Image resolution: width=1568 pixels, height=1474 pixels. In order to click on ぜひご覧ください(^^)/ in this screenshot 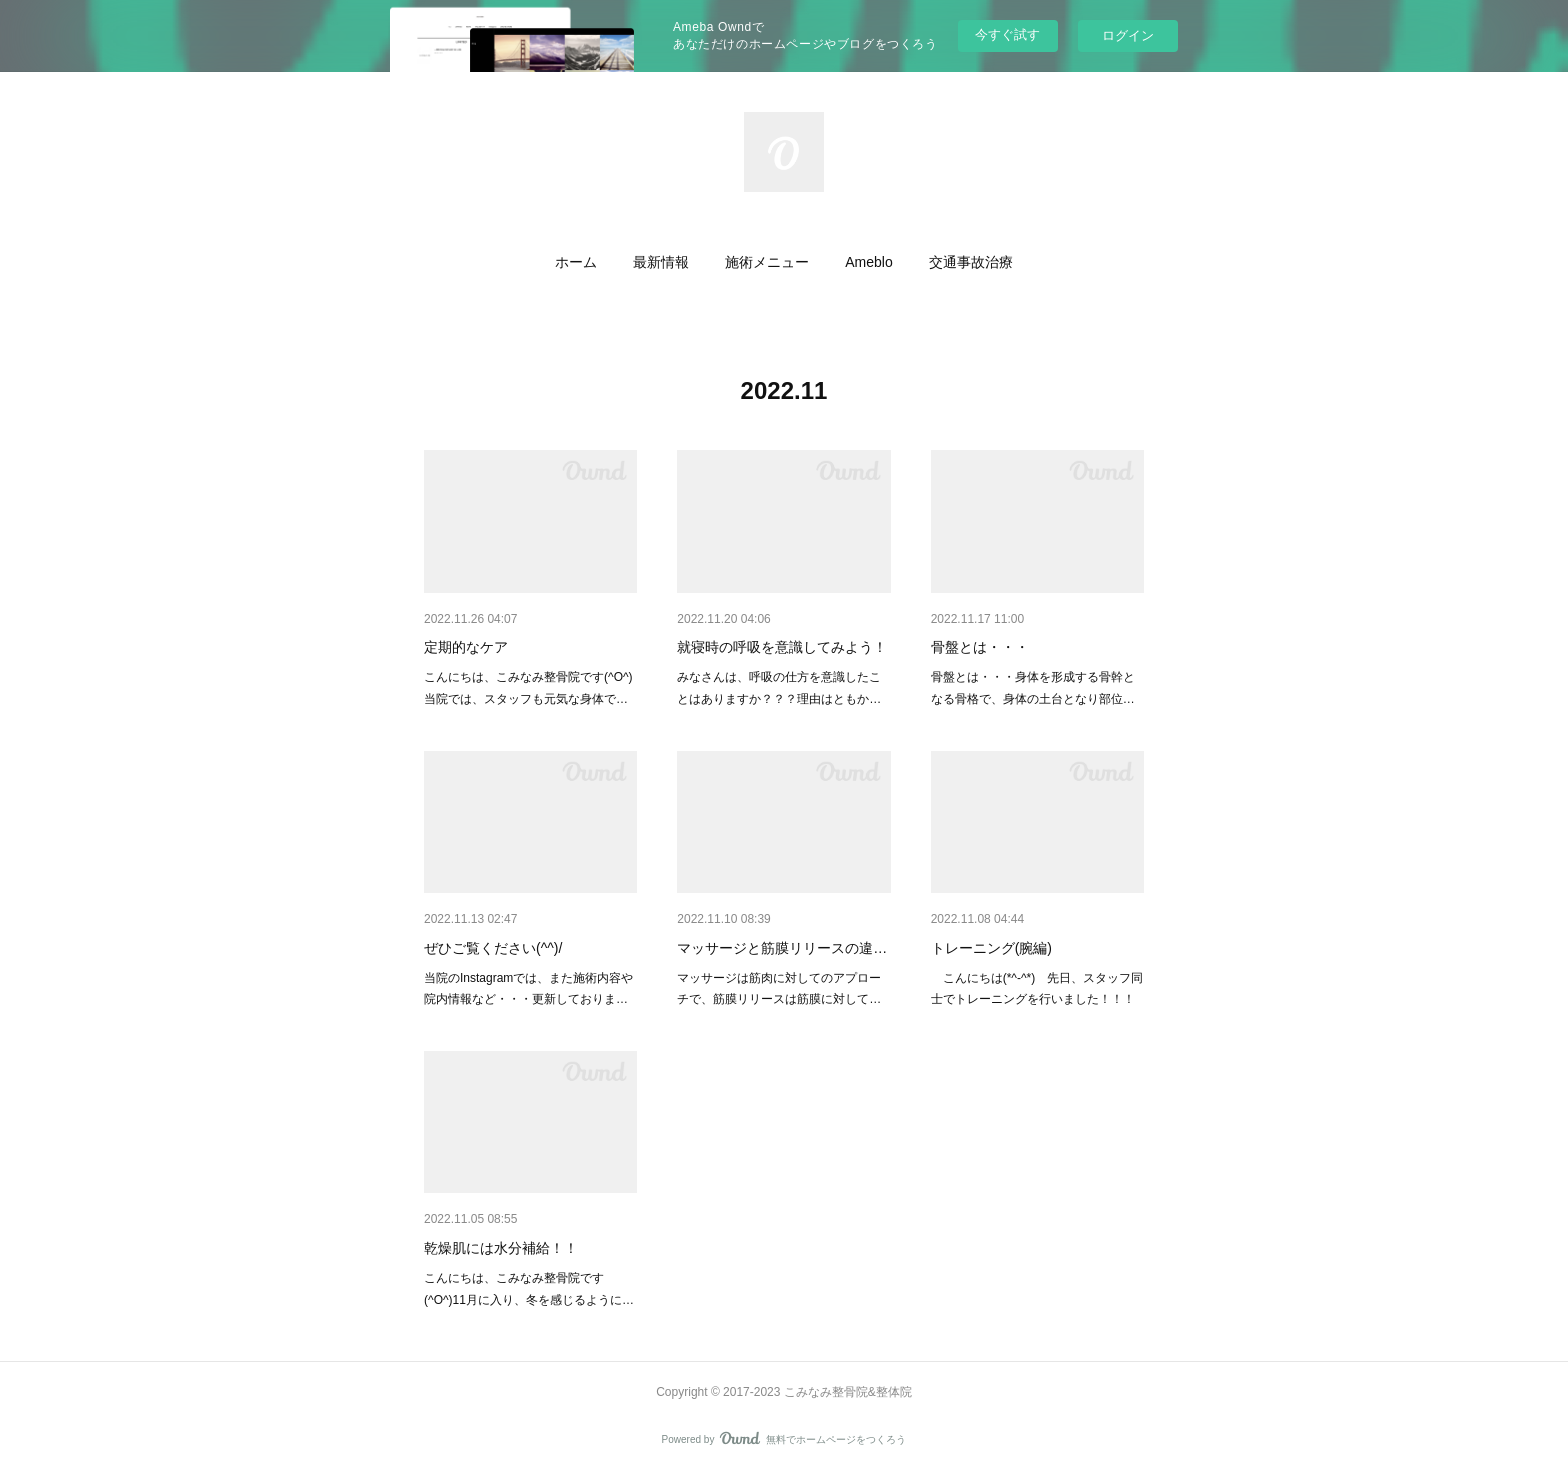, I will do `click(493, 948)`.